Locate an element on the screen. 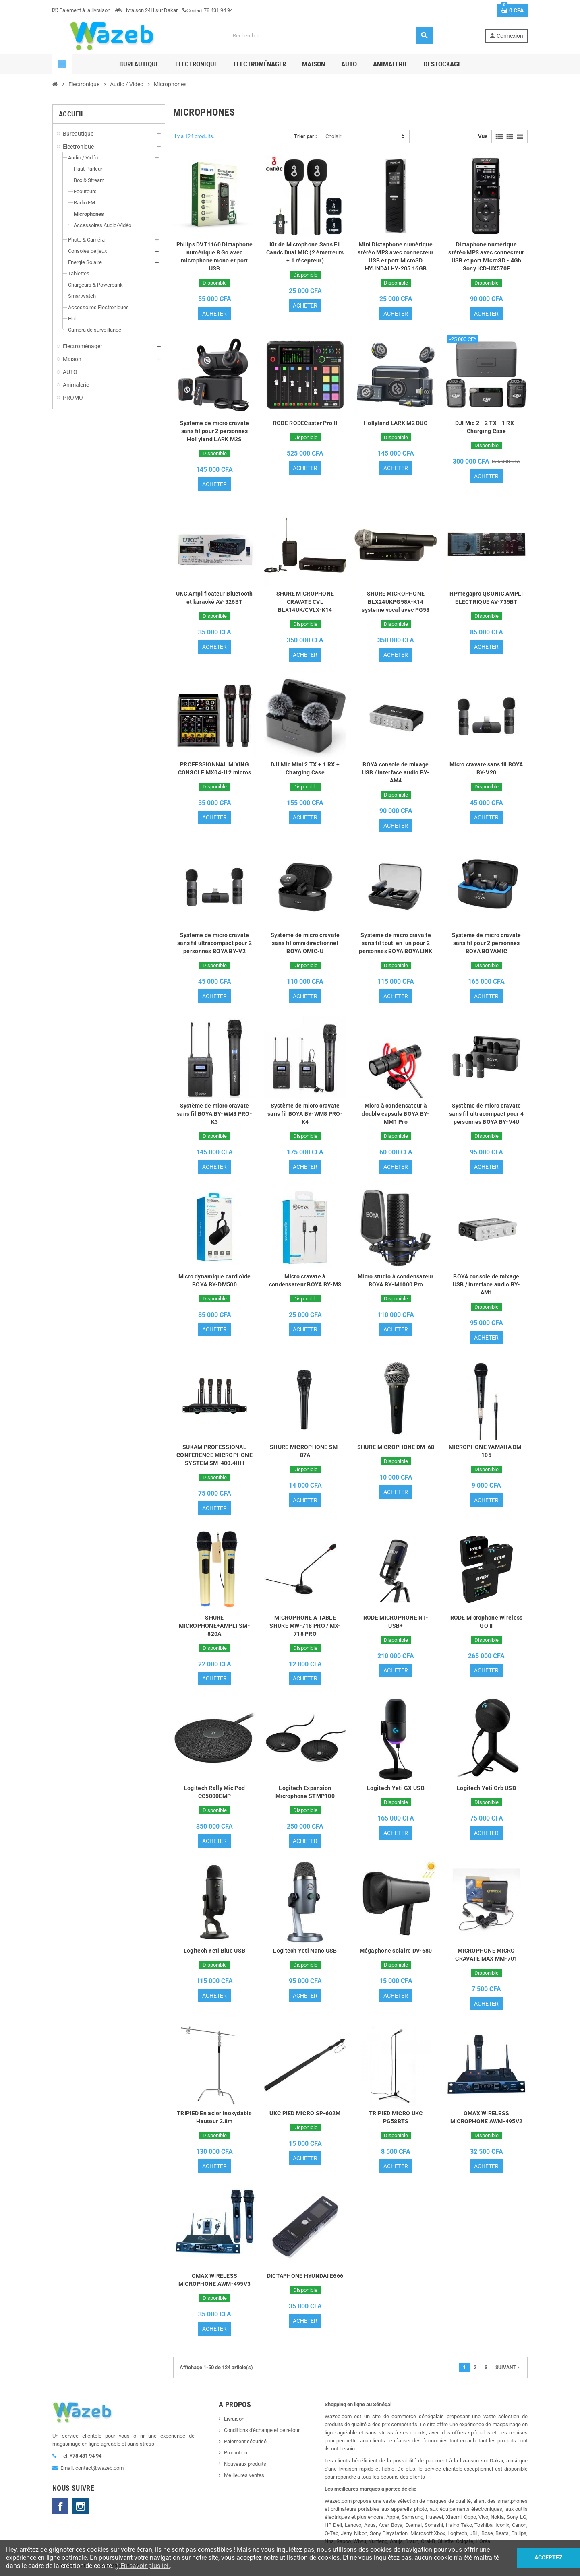 The width and height of the screenshot is (580, 2576). Trier par : is located at coordinates (305, 136).